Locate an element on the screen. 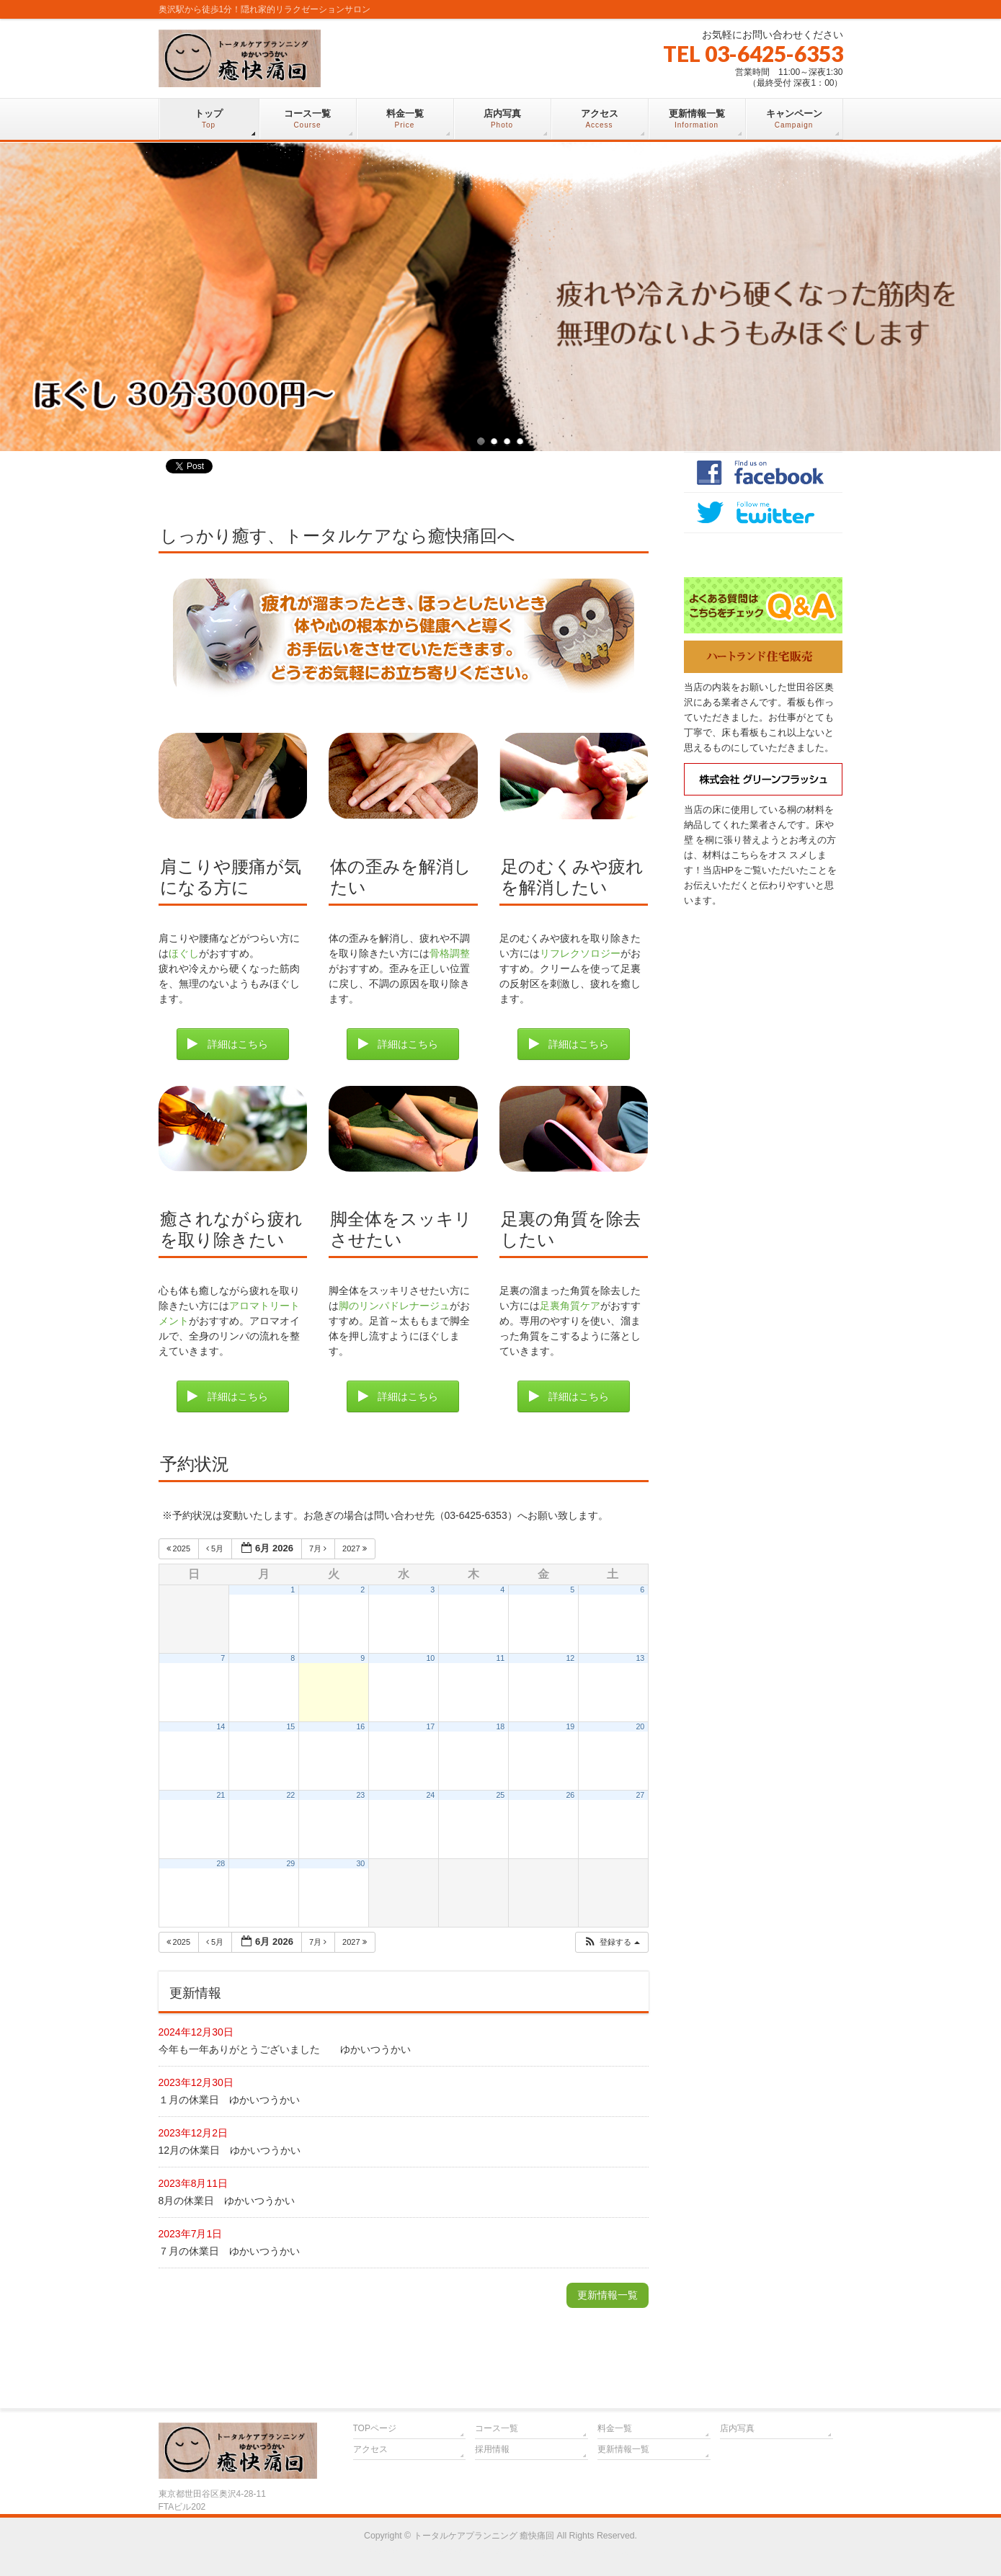  12 is located at coordinates (570, 1658).